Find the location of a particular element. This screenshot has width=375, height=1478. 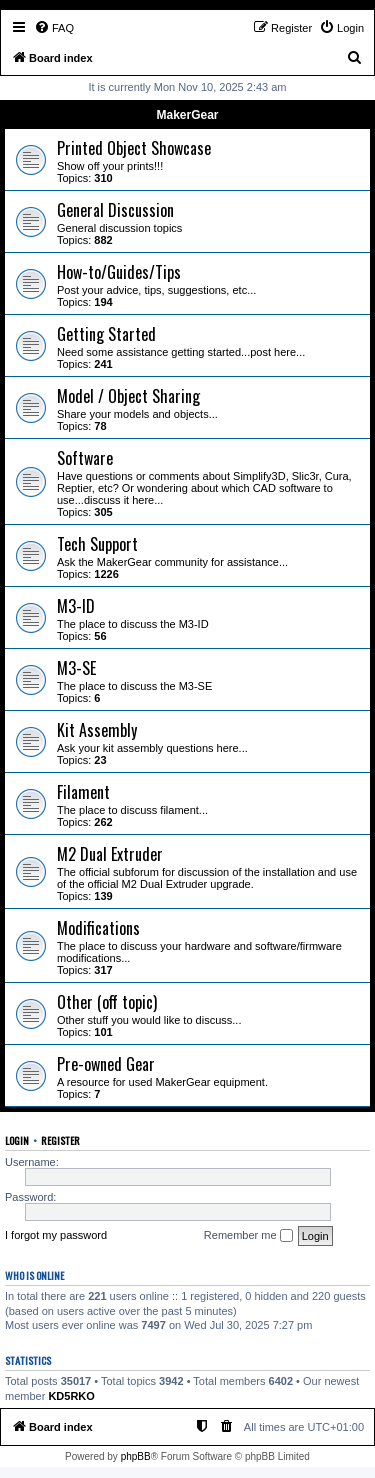

General Discussion is located at coordinates (115, 210).